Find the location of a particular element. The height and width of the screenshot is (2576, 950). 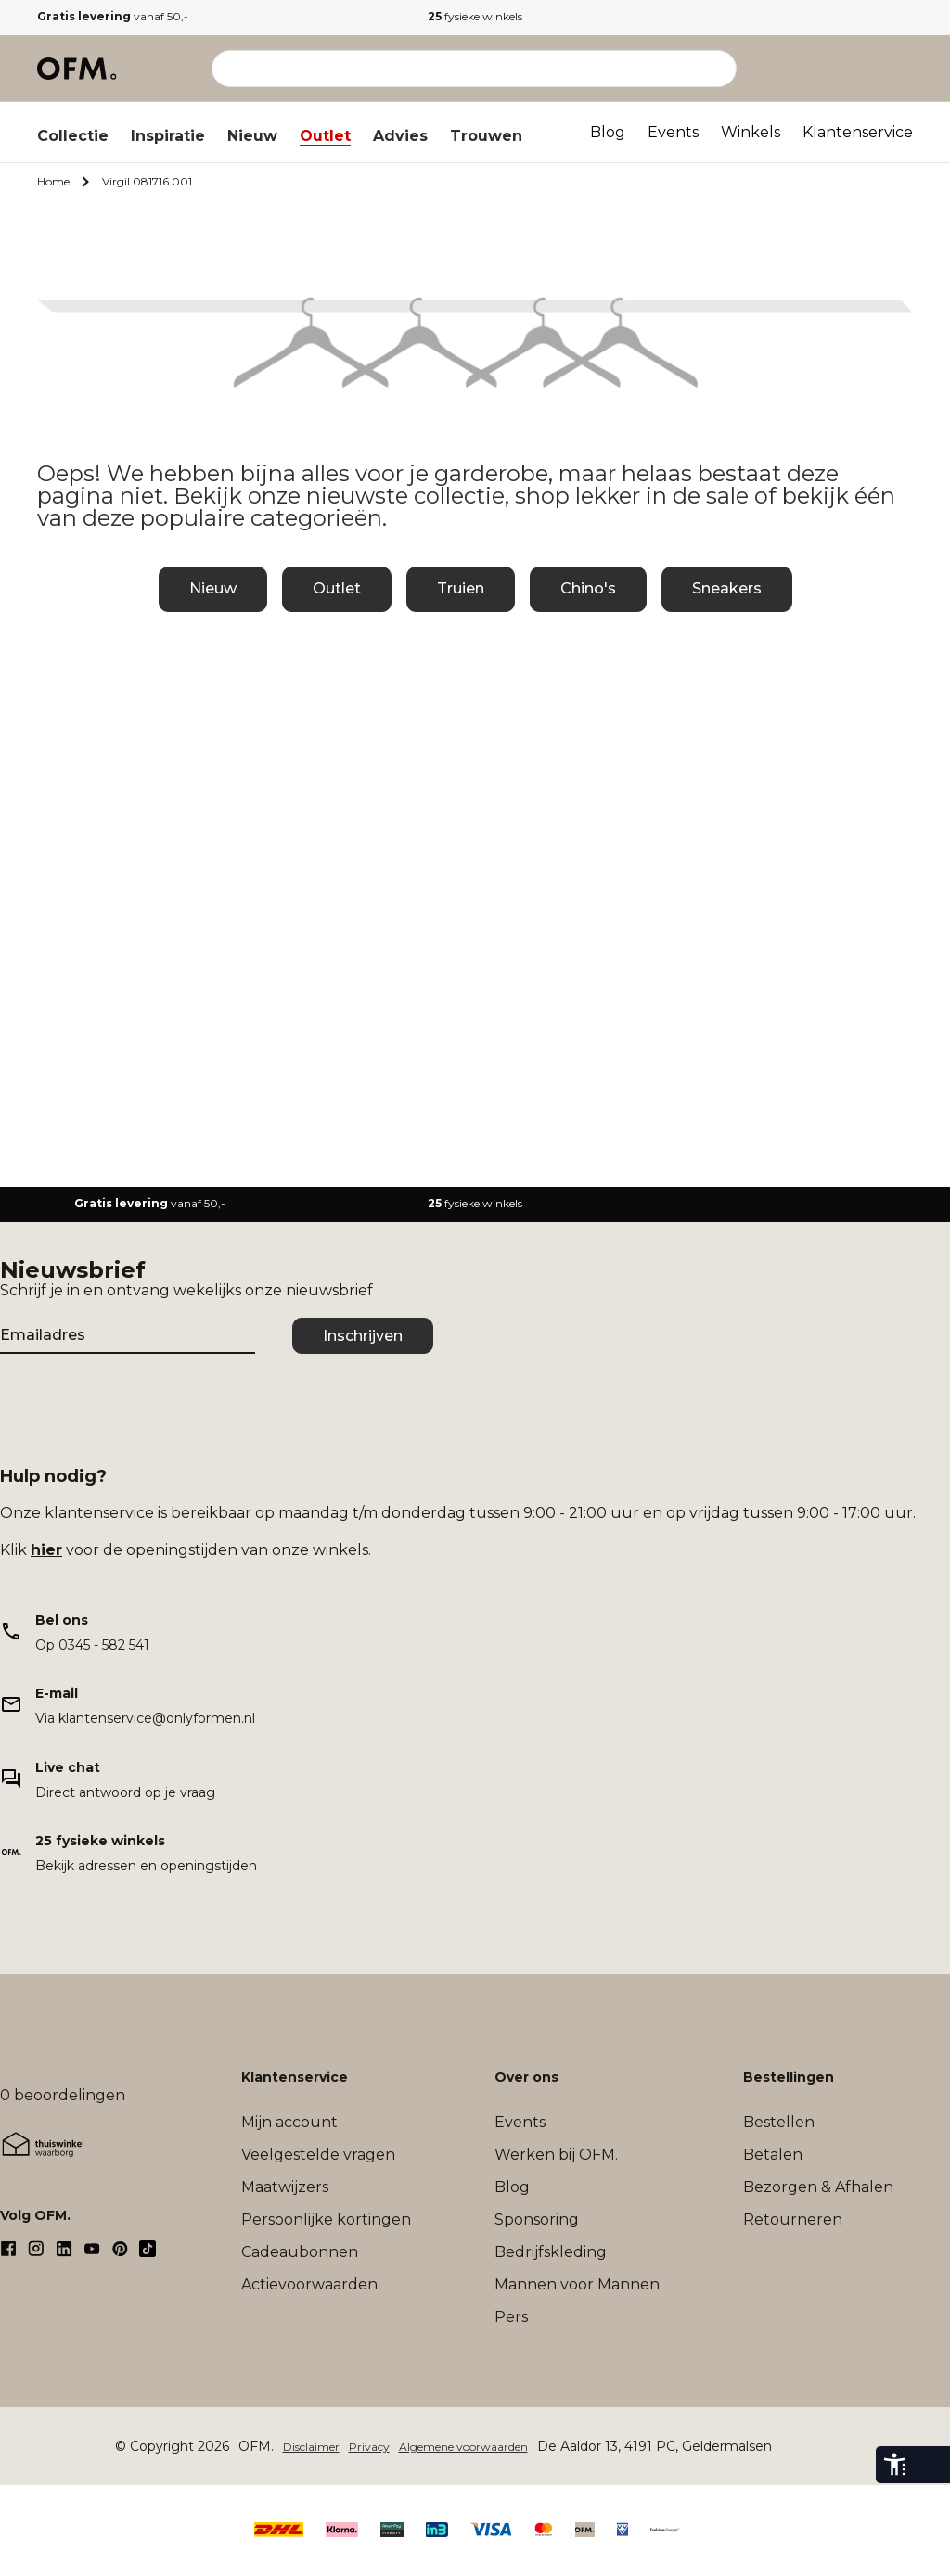

Persoonlijke kortingen is located at coordinates (326, 2219).